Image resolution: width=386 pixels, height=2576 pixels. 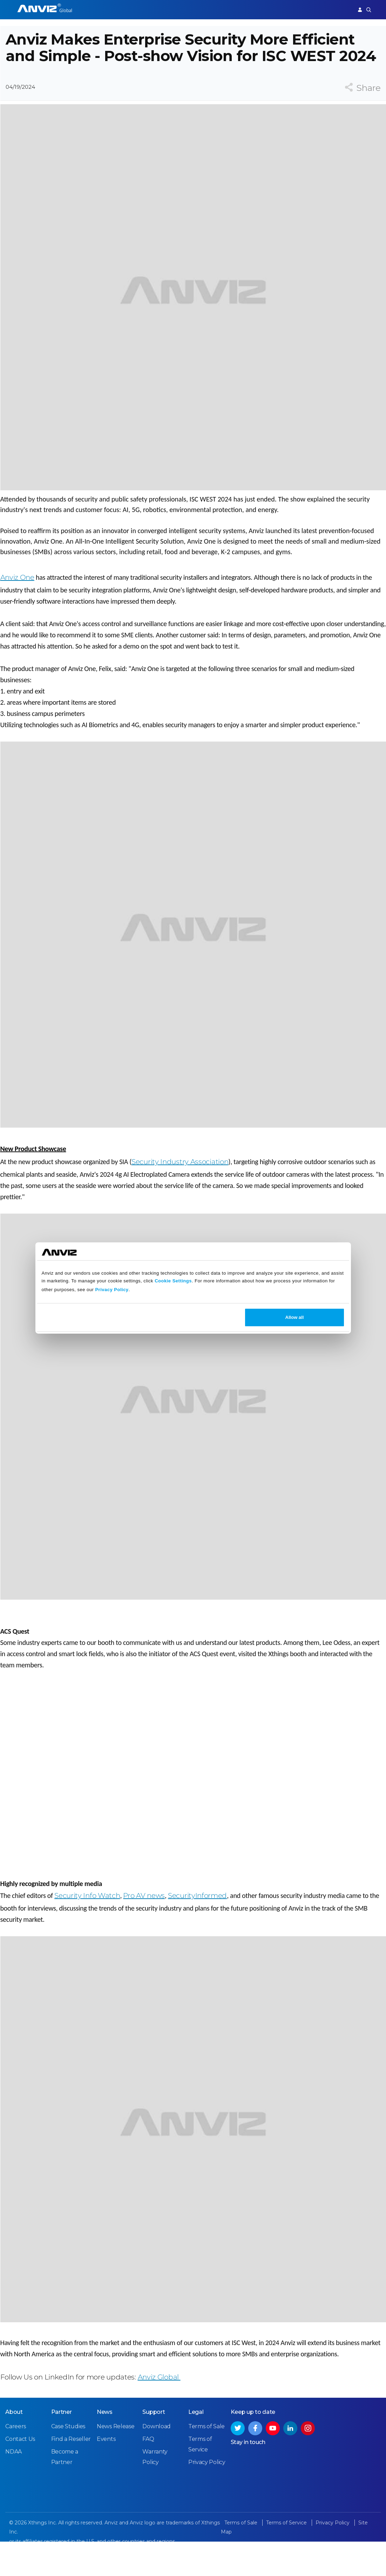 I want to click on Case Studies, so click(x=68, y=2461).